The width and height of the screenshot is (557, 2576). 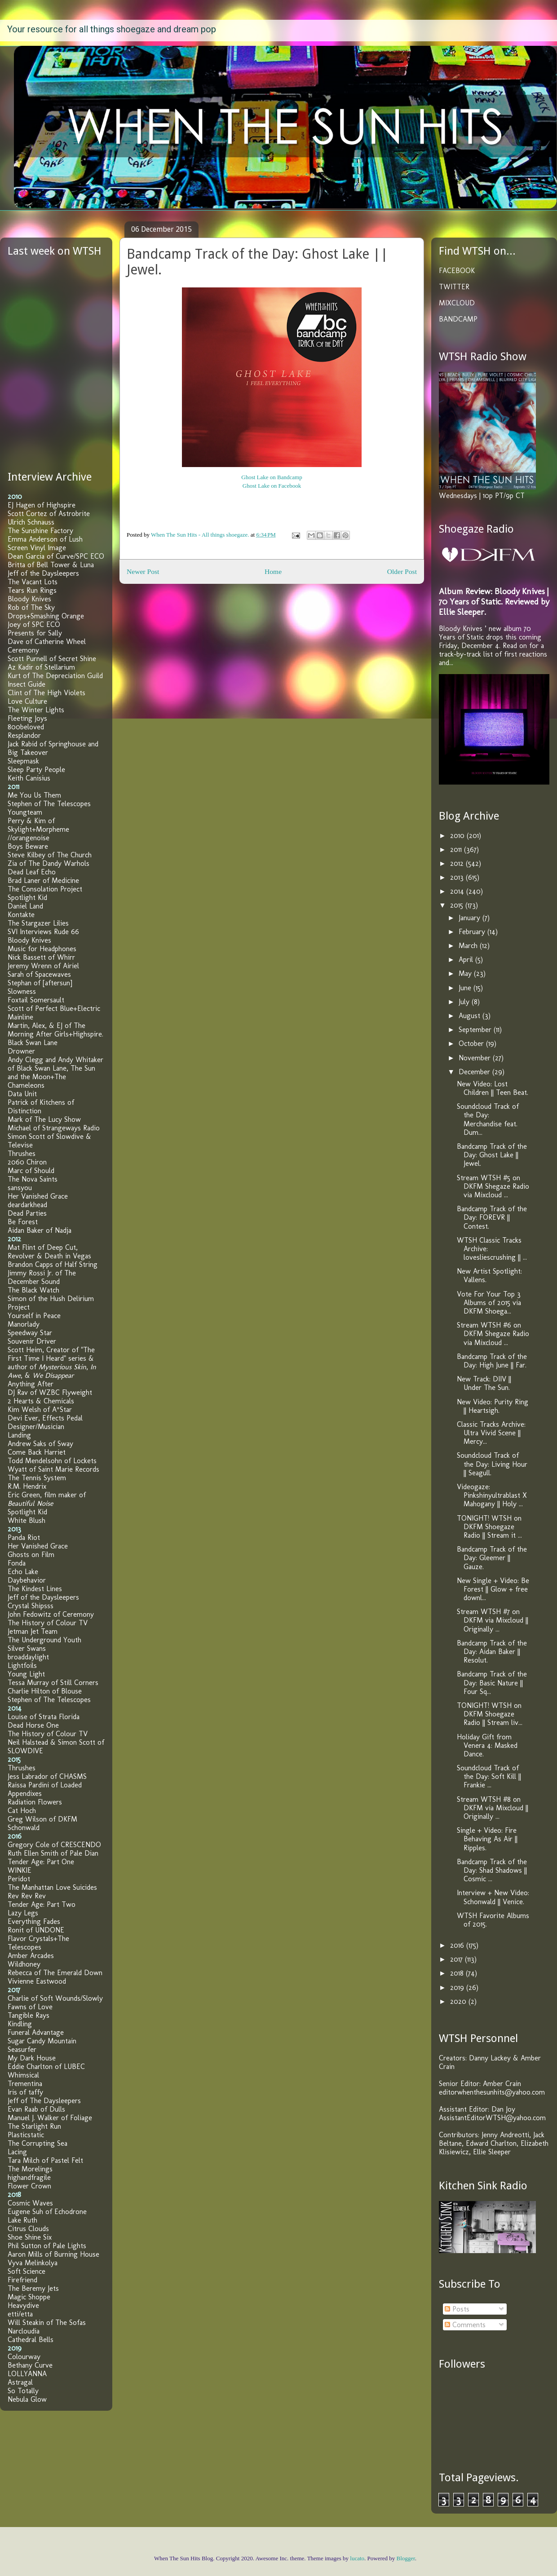 I want to click on September, so click(x=476, y=1029).